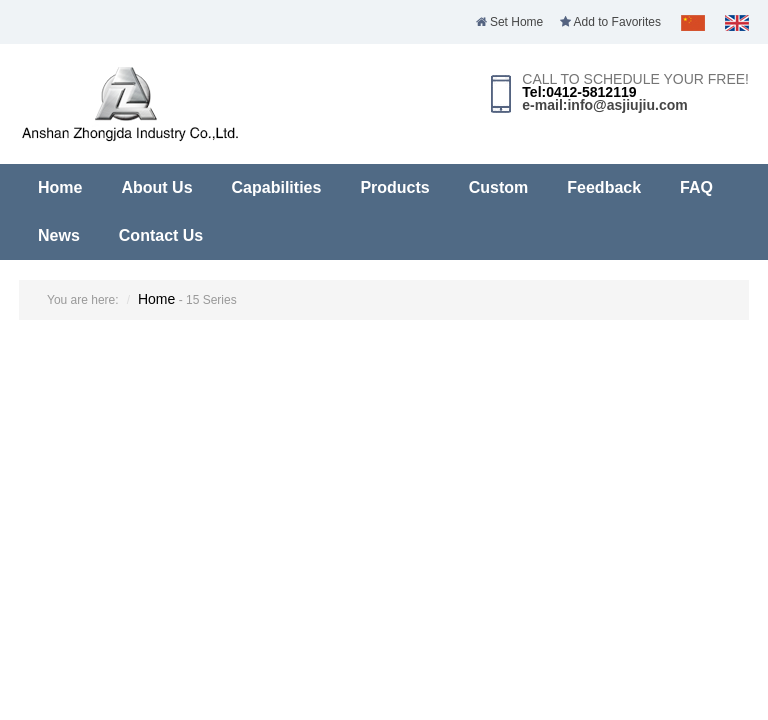 The height and width of the screenshot is (720, 768). What do you see at coordinates (394, 187) in the screenshot?
I see `Products` at bounding box center [394, 187].